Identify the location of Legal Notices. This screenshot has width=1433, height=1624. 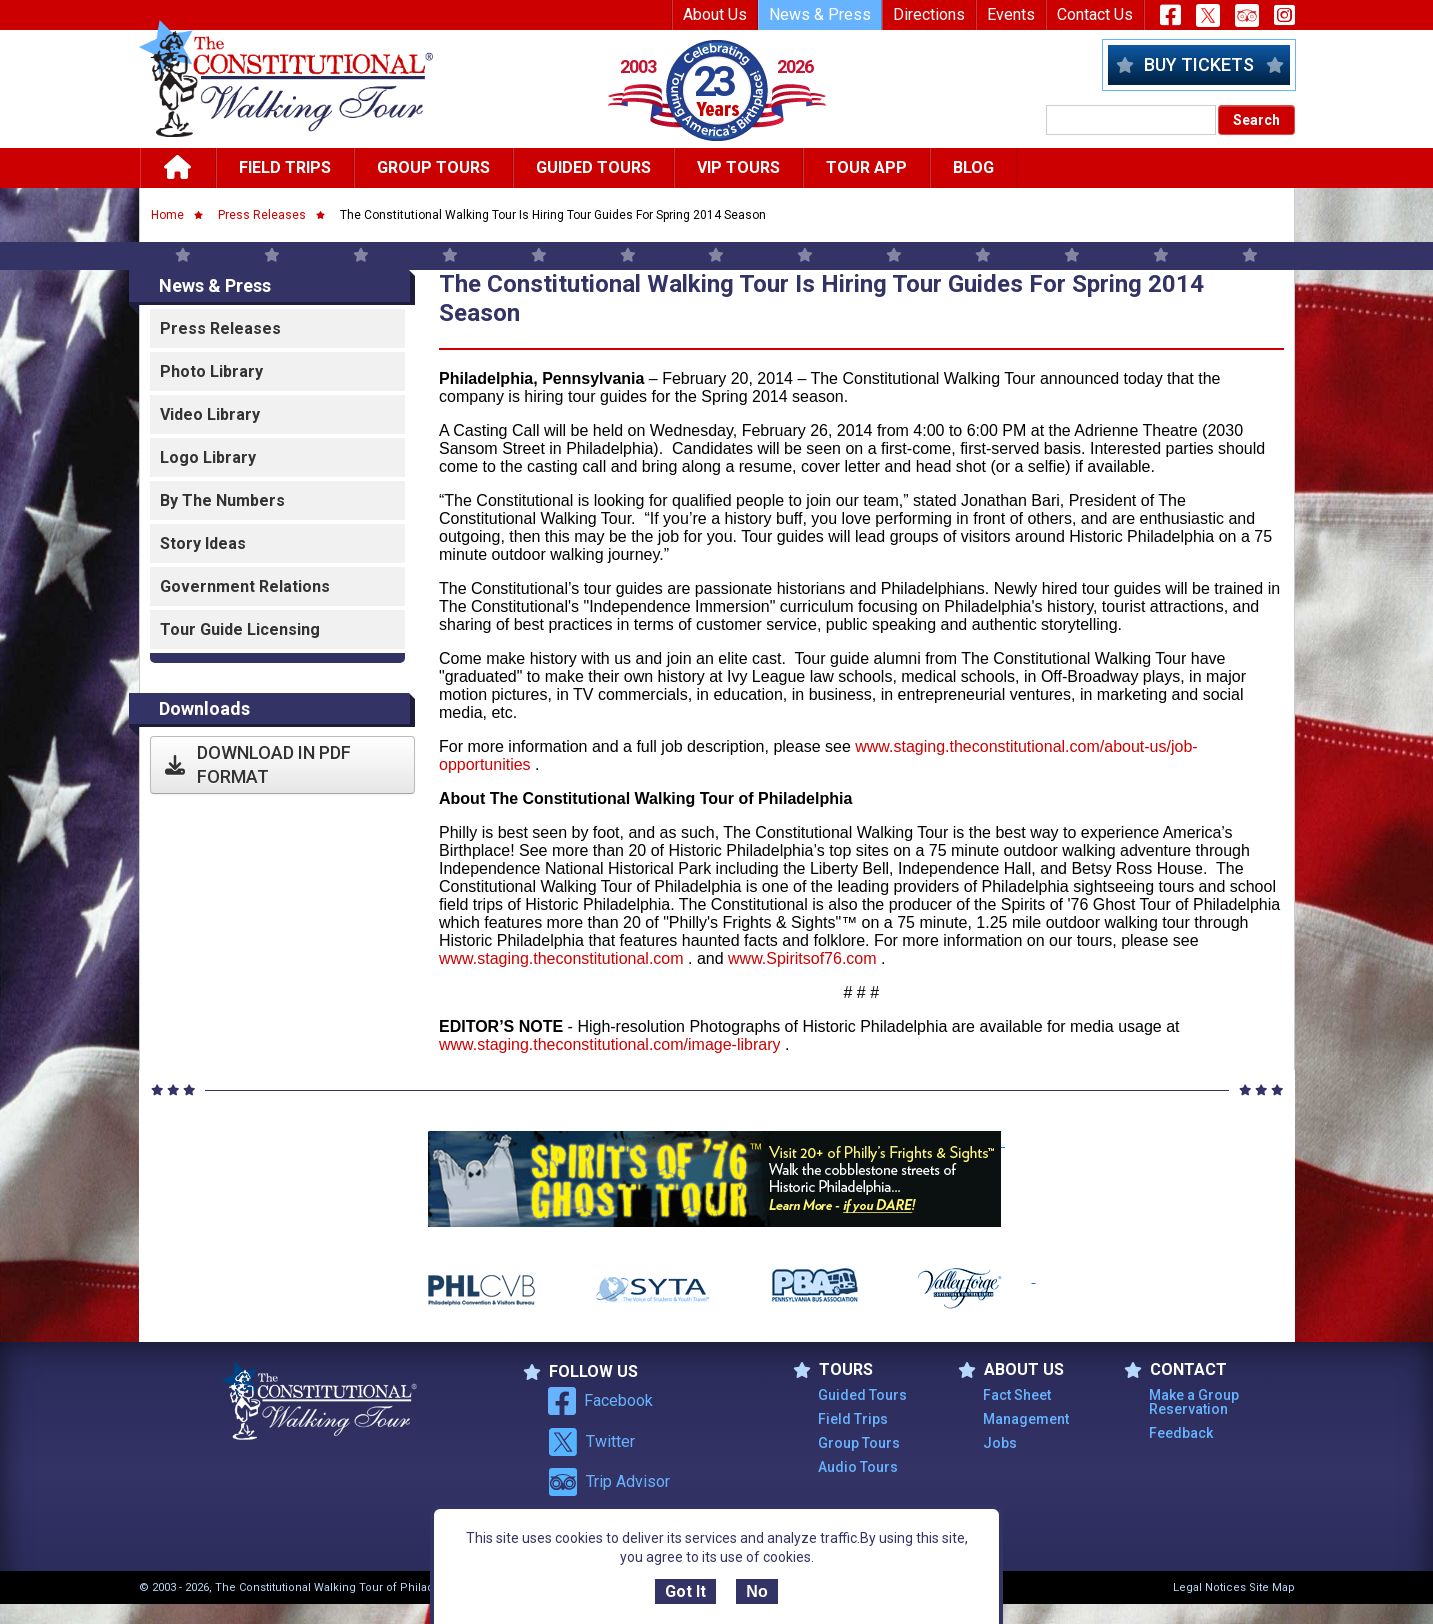
(1209, 1587).